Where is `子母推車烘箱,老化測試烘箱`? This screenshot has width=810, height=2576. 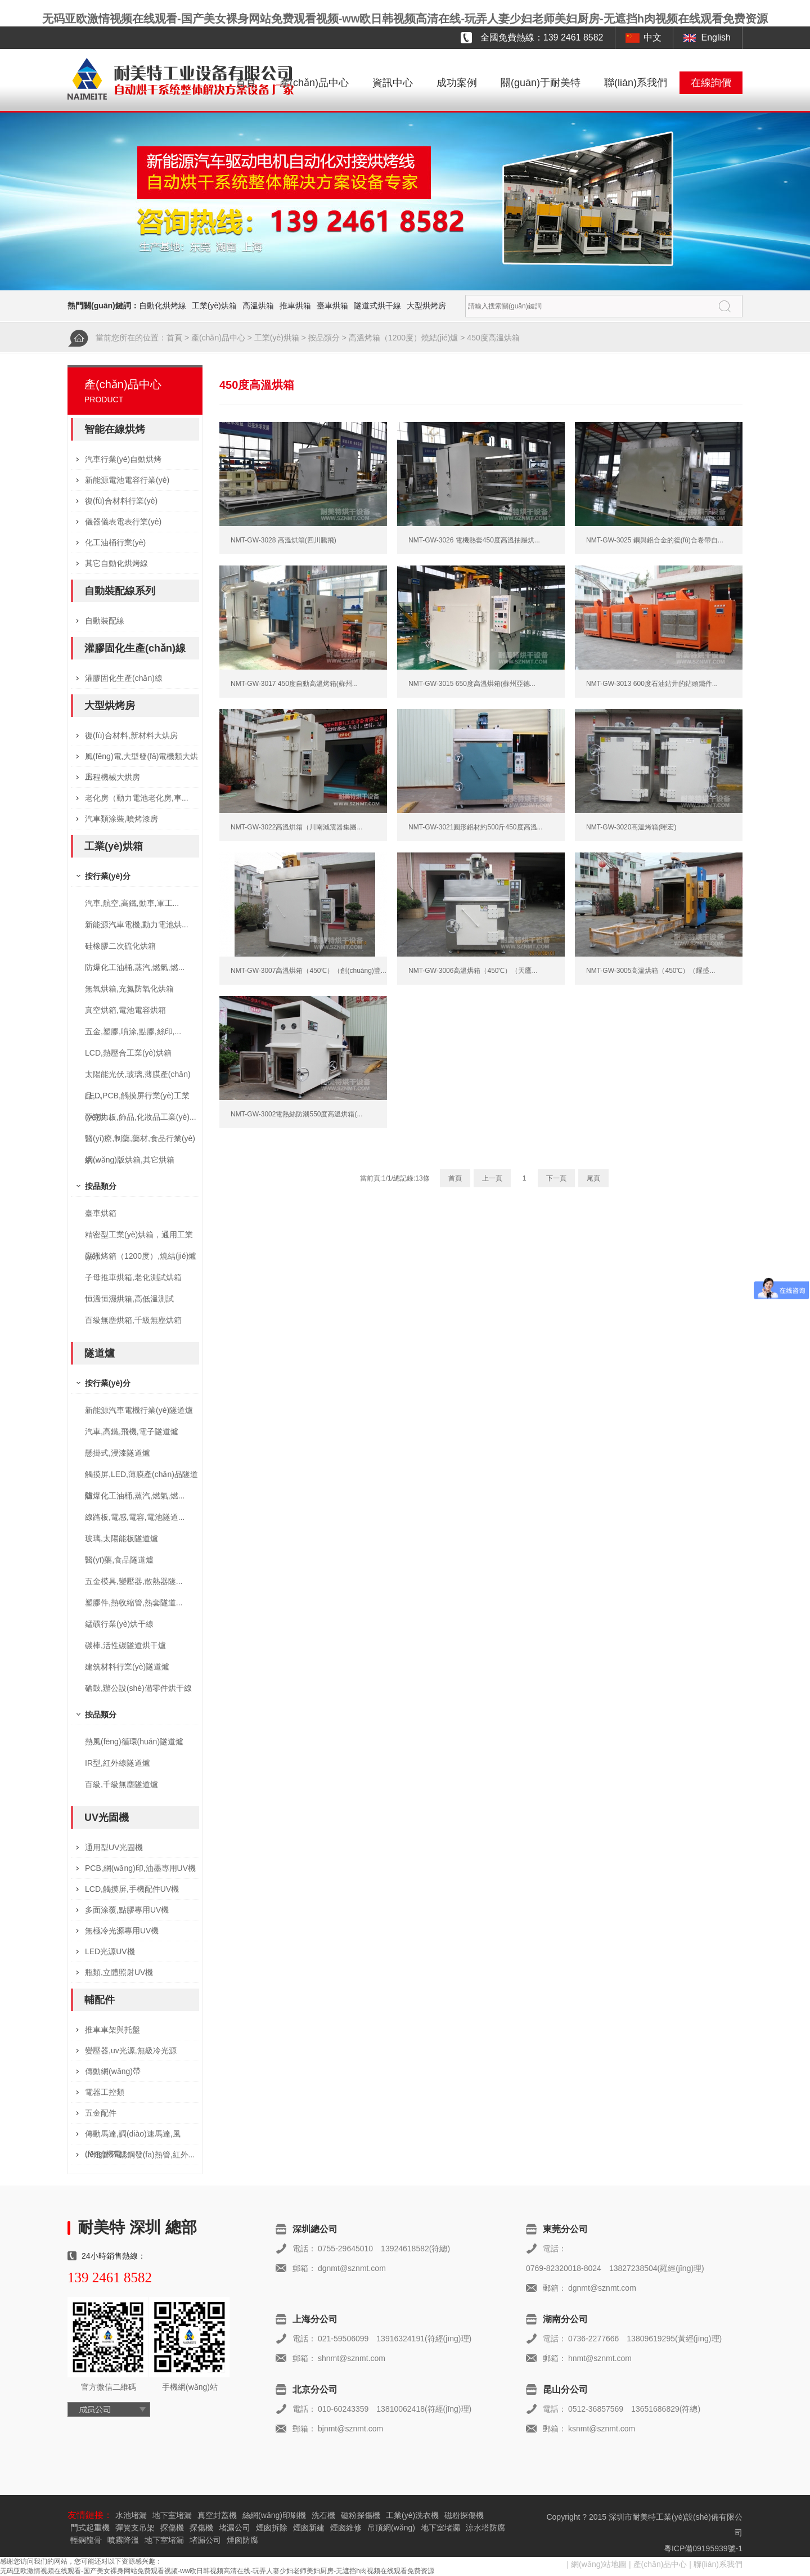
子母推車烘箱,老化測試烘箱 is located at coordinates (133, 1277).